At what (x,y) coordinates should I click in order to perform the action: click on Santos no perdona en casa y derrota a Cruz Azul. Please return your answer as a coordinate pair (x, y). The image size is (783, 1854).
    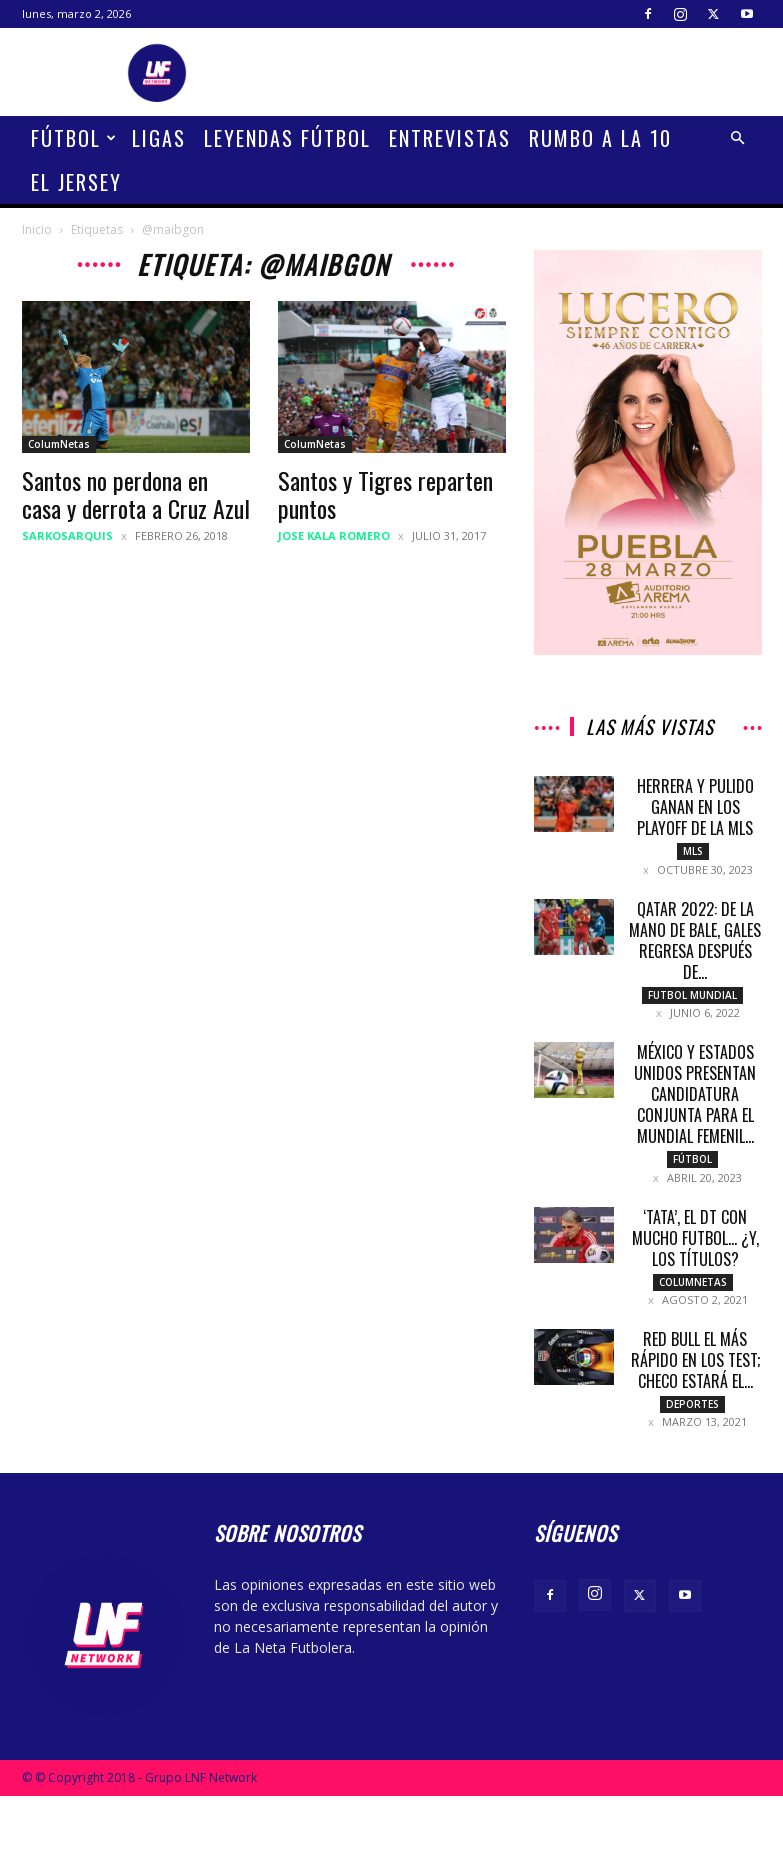
    Looking at the image, I should click on (136, 494).